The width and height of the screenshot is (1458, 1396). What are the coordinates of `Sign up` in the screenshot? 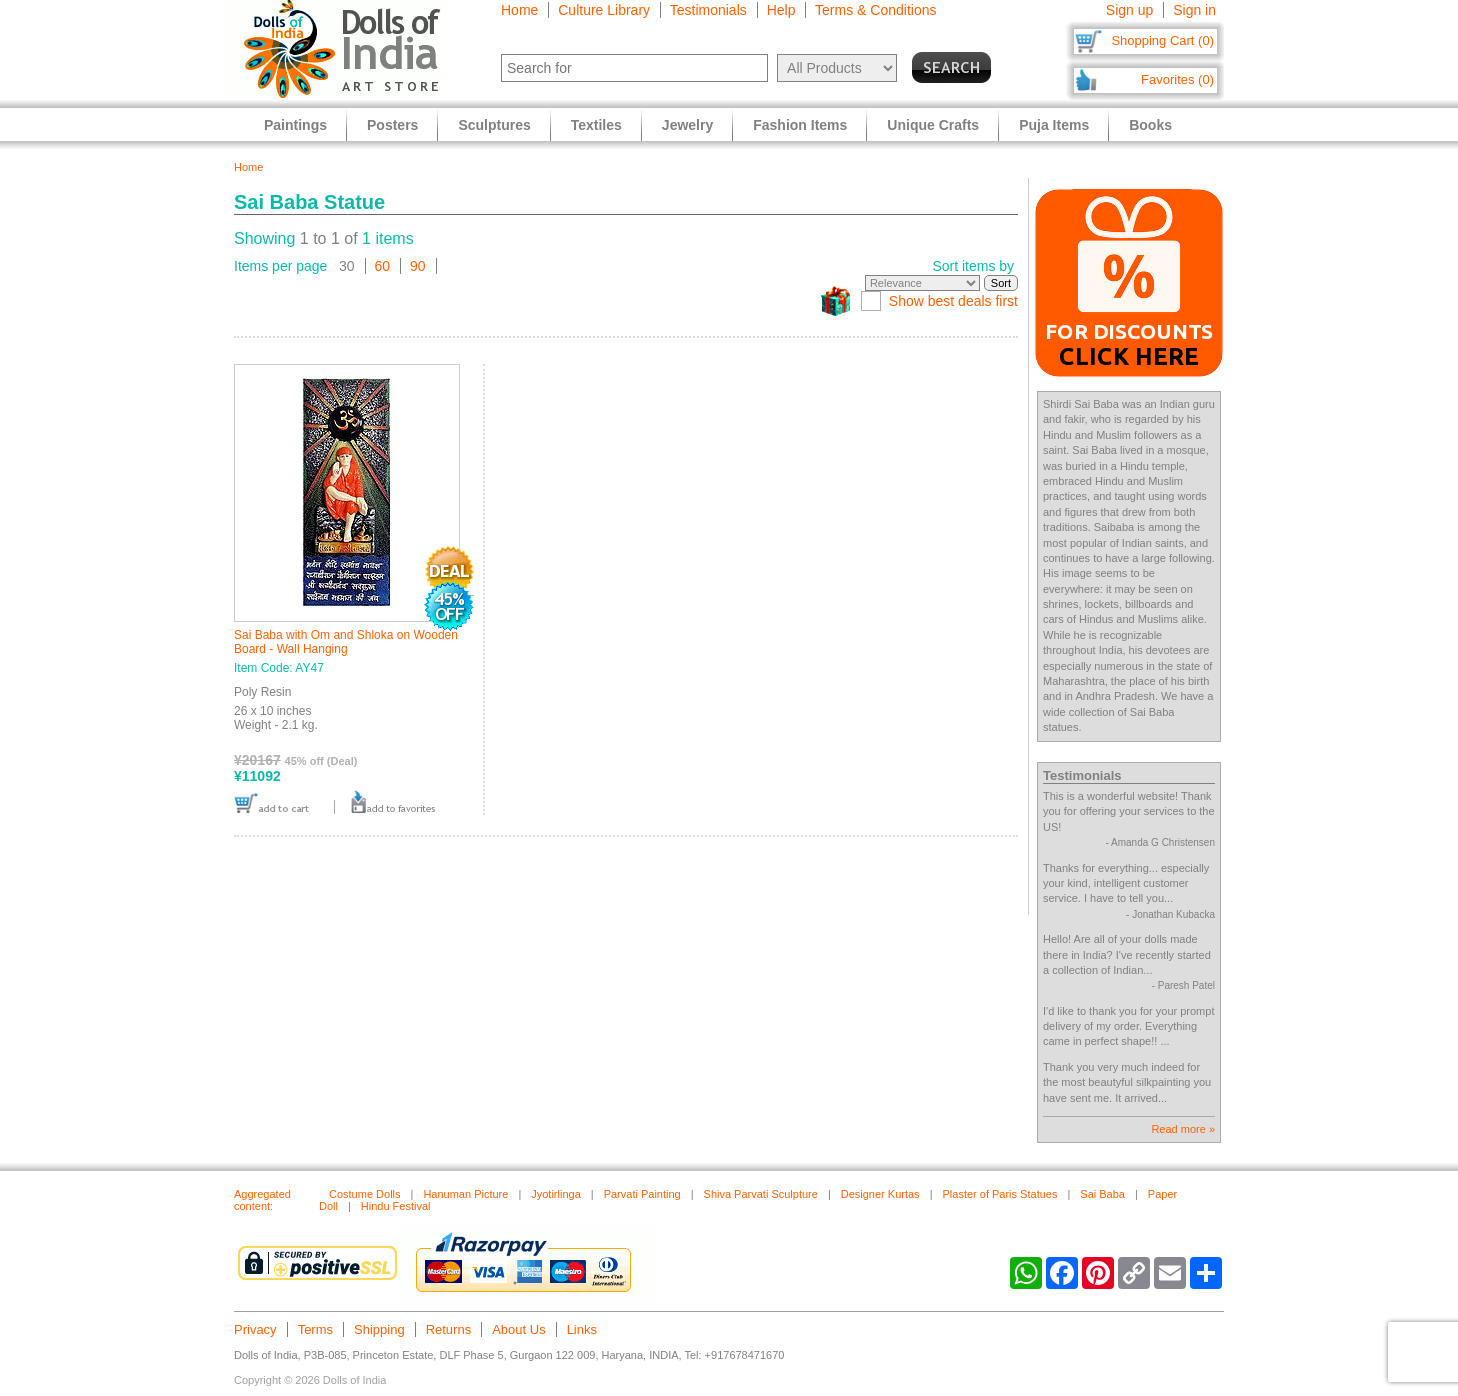 It's located at (1129, 10).